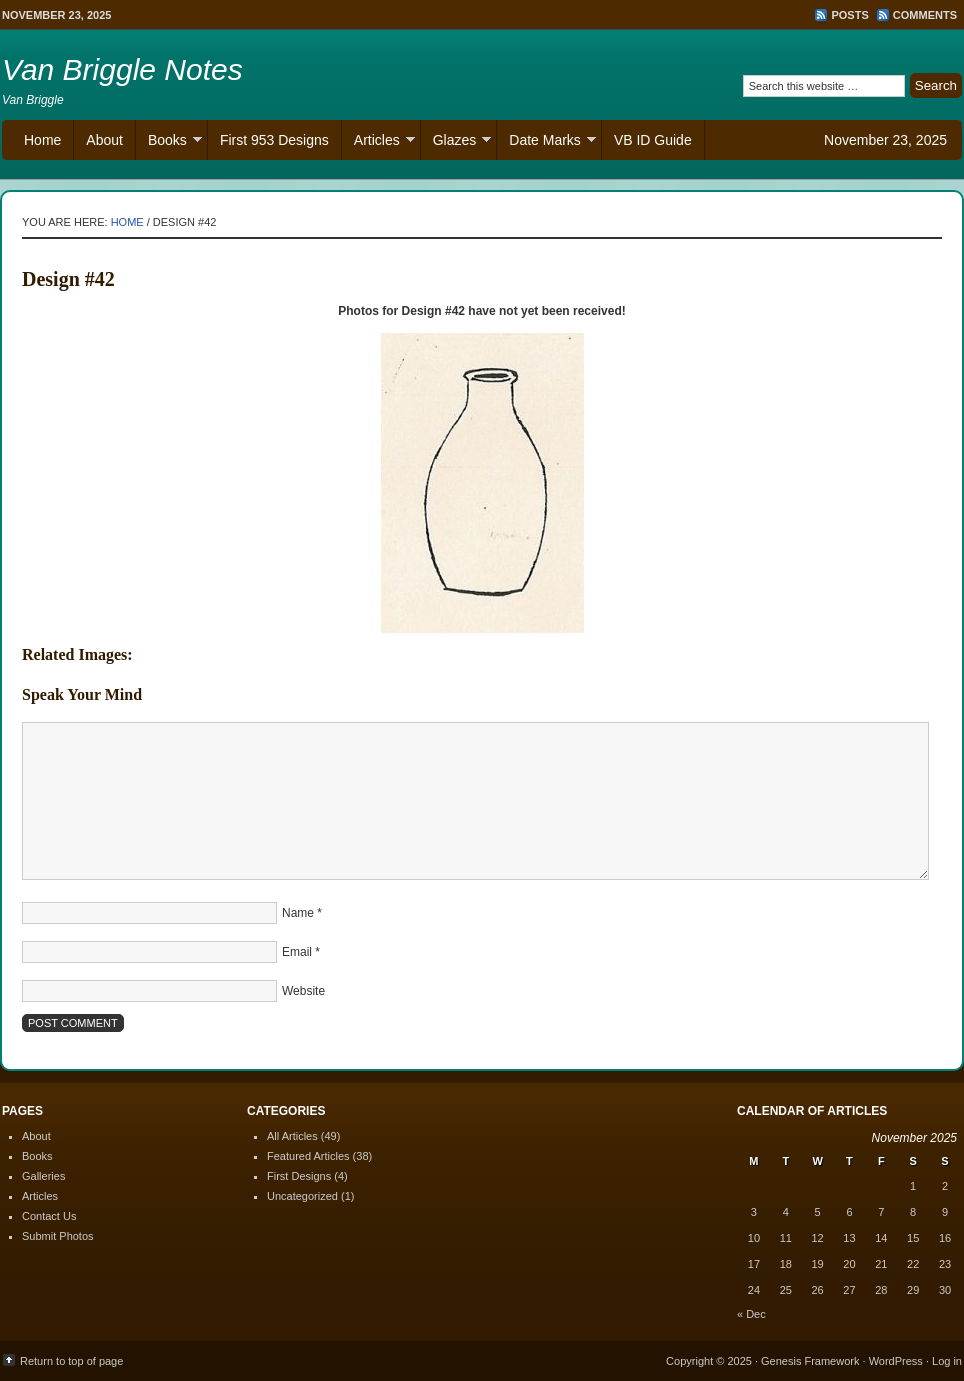  What do you see at coordinates (299, 1176) in the screenshot?
I see `First Designs` at bounding box center [299, 1176].